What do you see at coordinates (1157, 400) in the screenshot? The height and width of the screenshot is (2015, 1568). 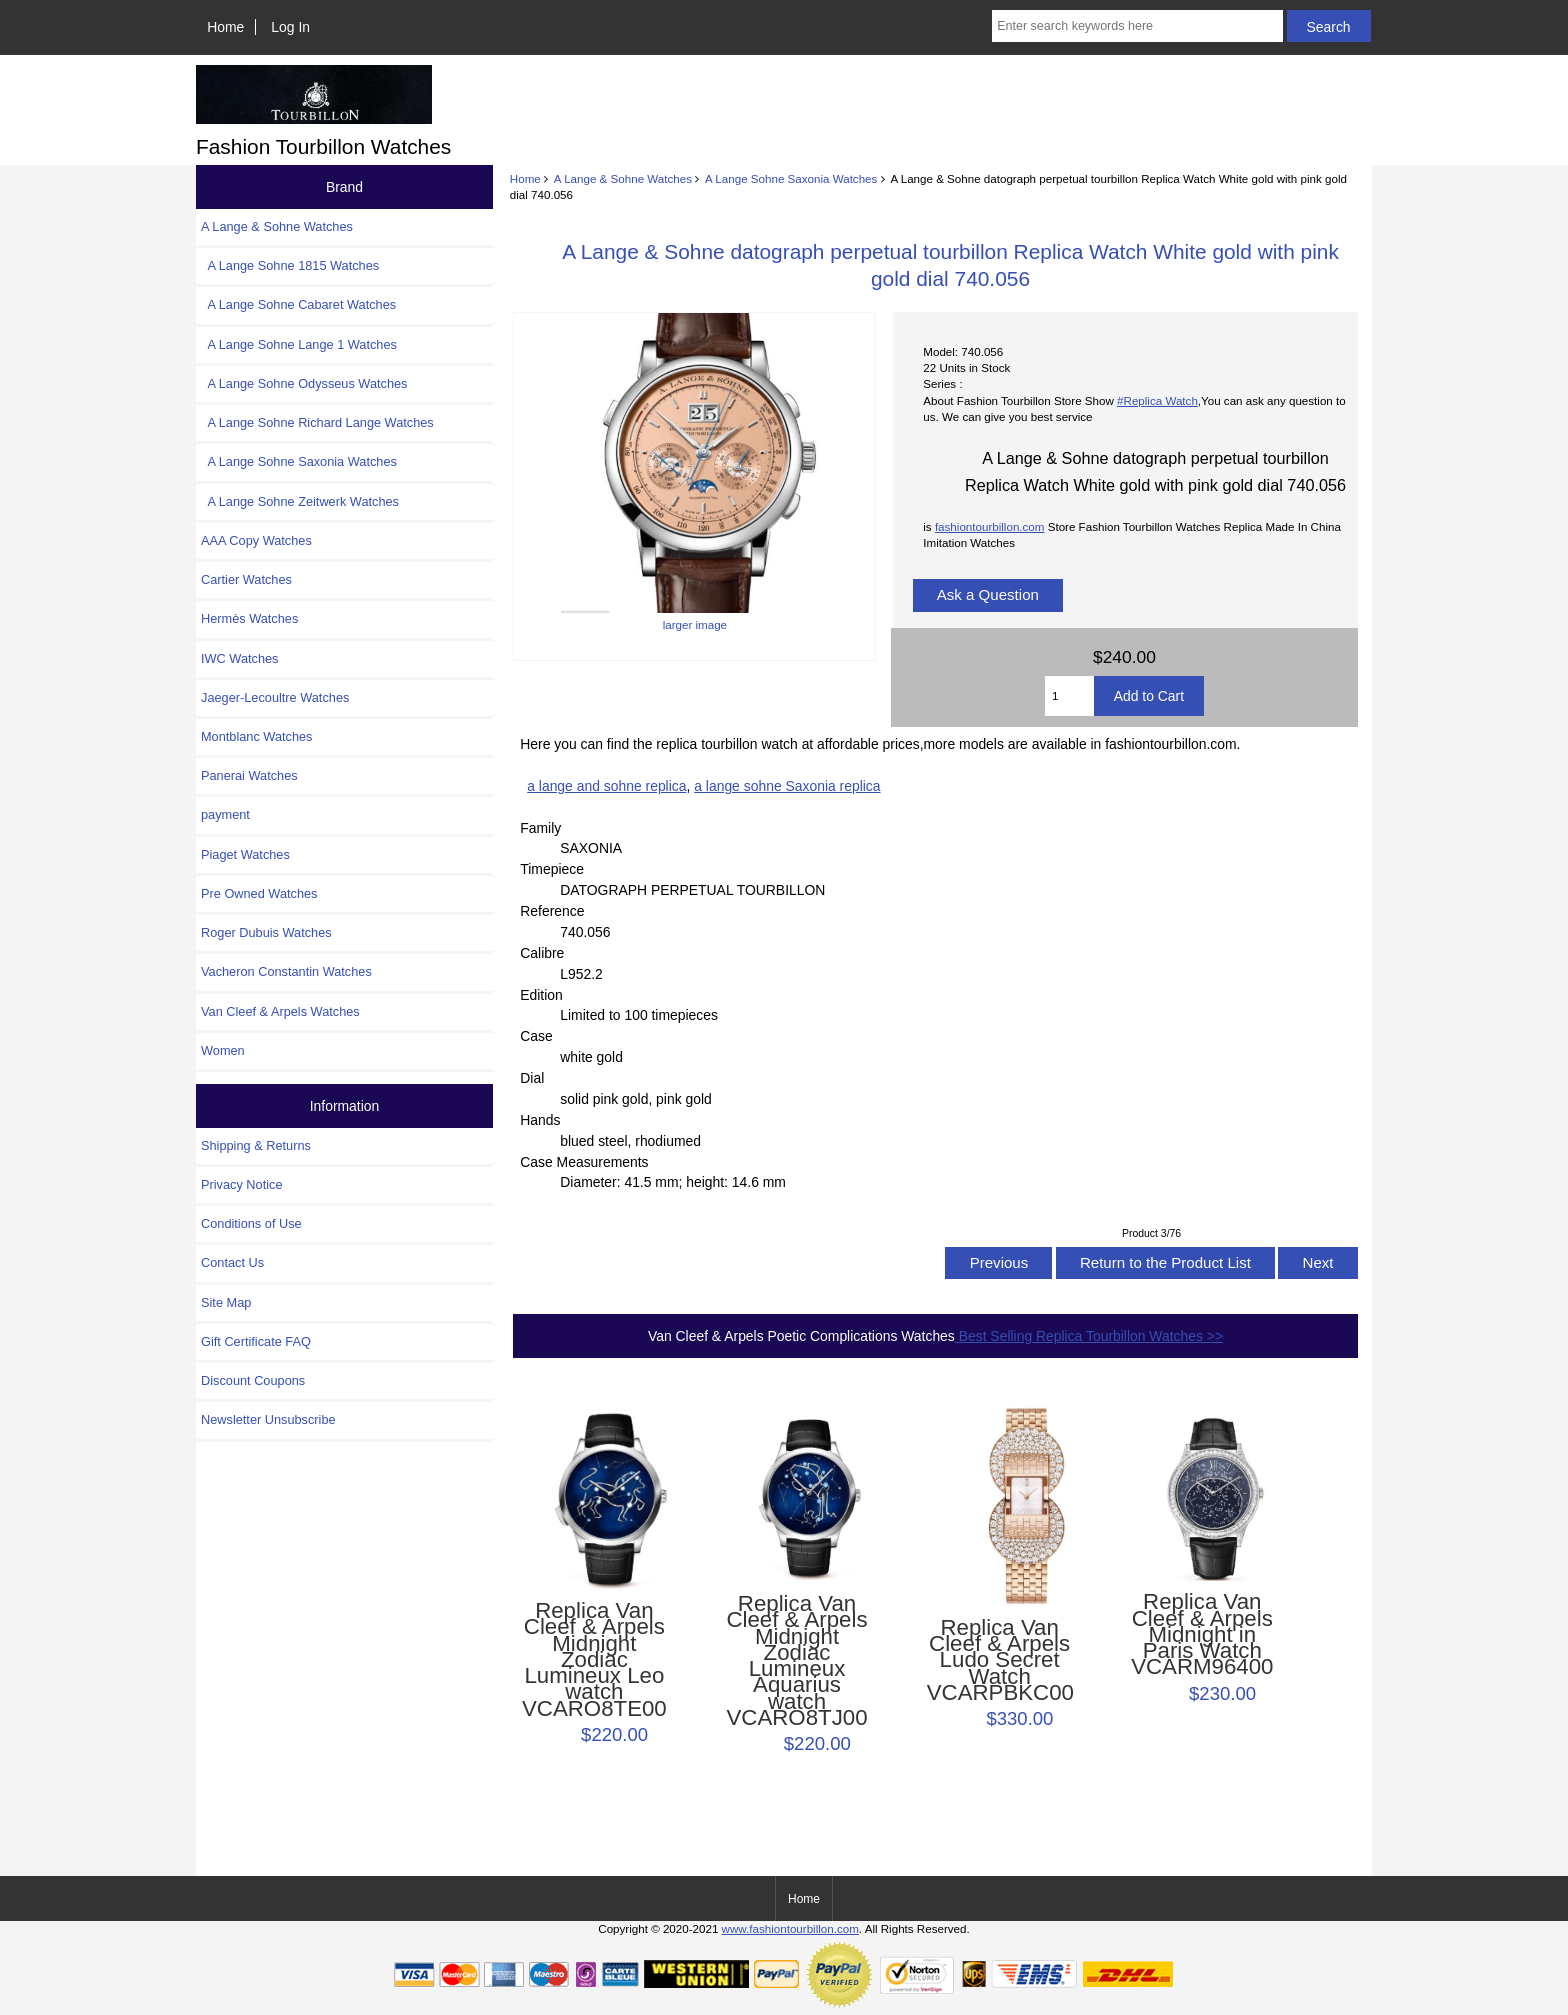 I see `#Replica Watch` at bounding box center [1157, 400].